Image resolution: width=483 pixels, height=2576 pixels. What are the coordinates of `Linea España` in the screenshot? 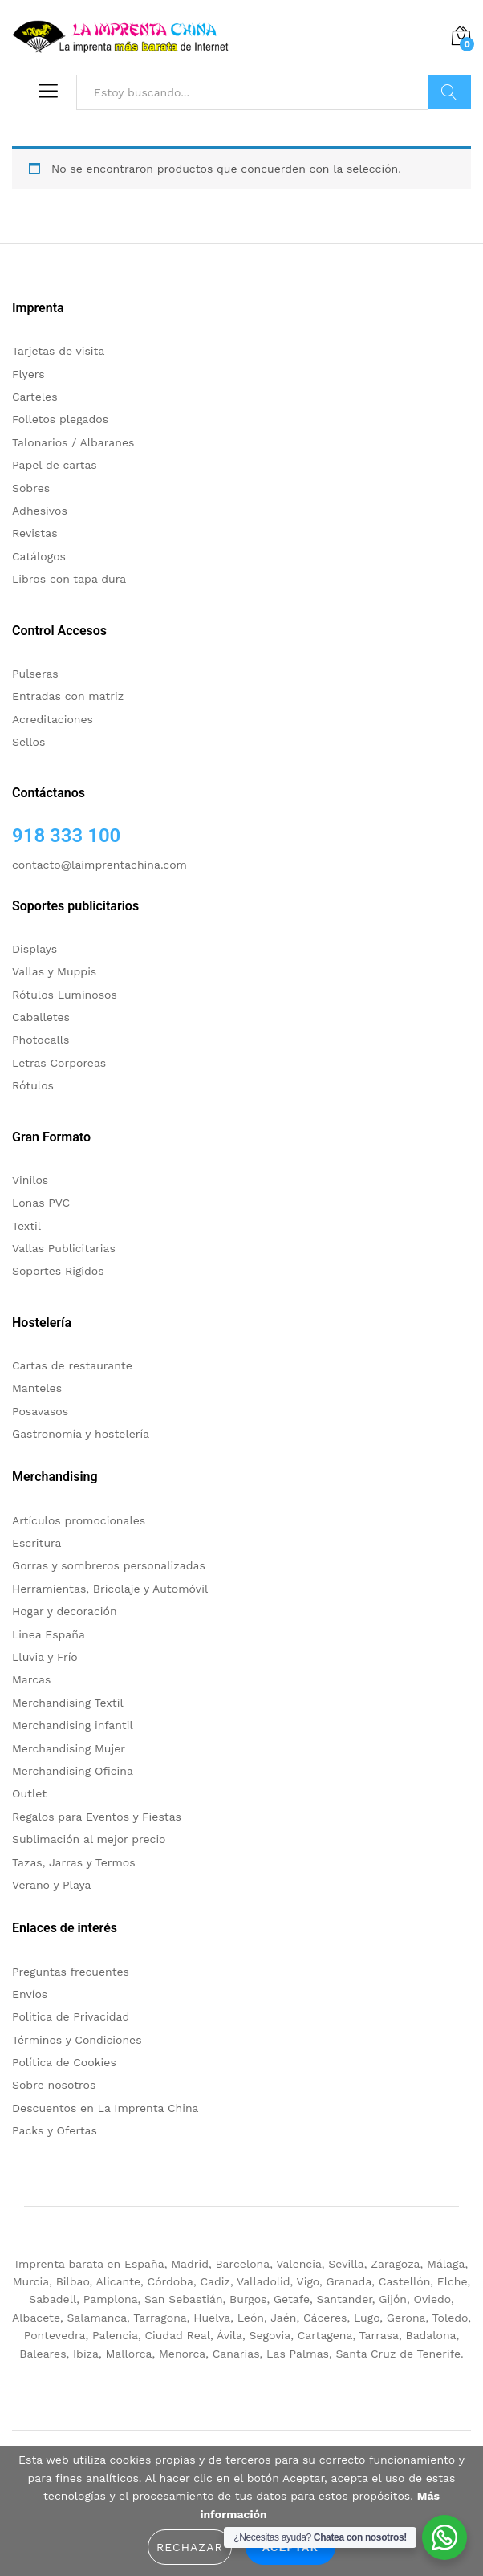 It's located at (48, 1634).